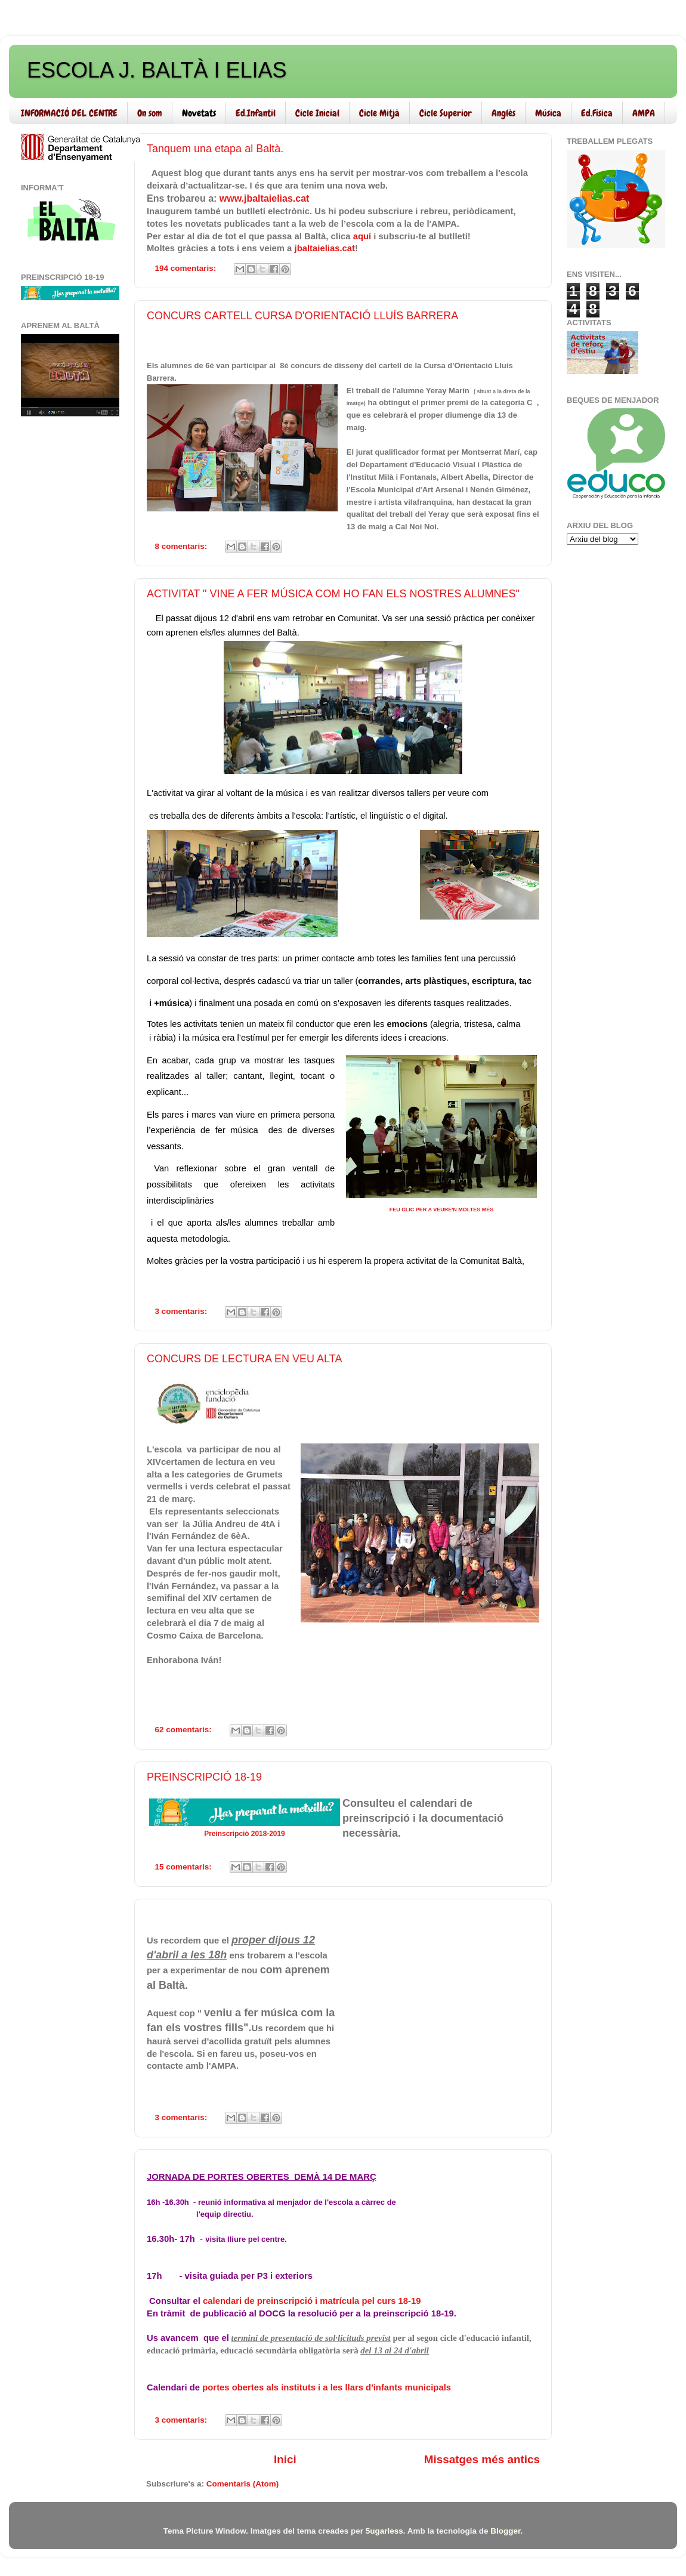 Image resolution: width=686 pixels, height=2576 pixels. Describe the element at coordinates (244, 1359) in the screenshot. I see `CONCURS DE LECTURA EN VEU ALTA` at that location.